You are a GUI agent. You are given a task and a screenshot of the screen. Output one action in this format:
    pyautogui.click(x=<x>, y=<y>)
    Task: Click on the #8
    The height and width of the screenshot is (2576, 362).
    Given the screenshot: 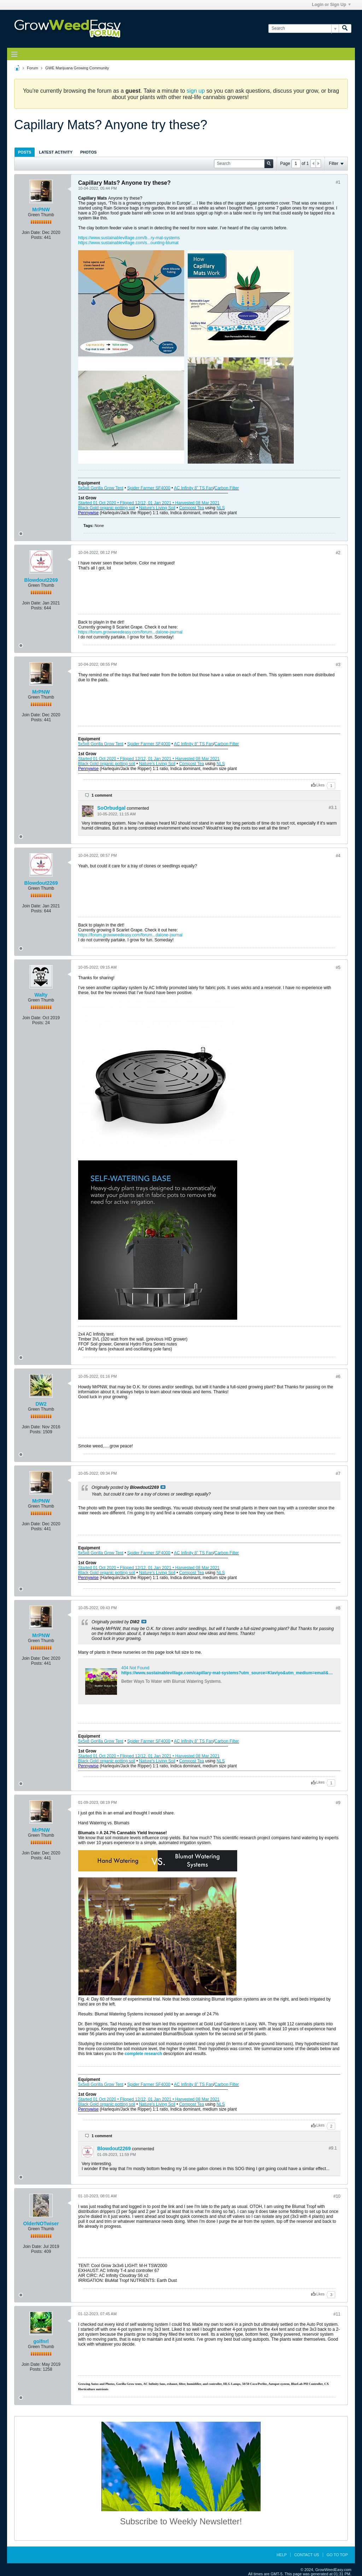 What is the action you would take?
    pyautogui.click(x=338, y=1608)
    